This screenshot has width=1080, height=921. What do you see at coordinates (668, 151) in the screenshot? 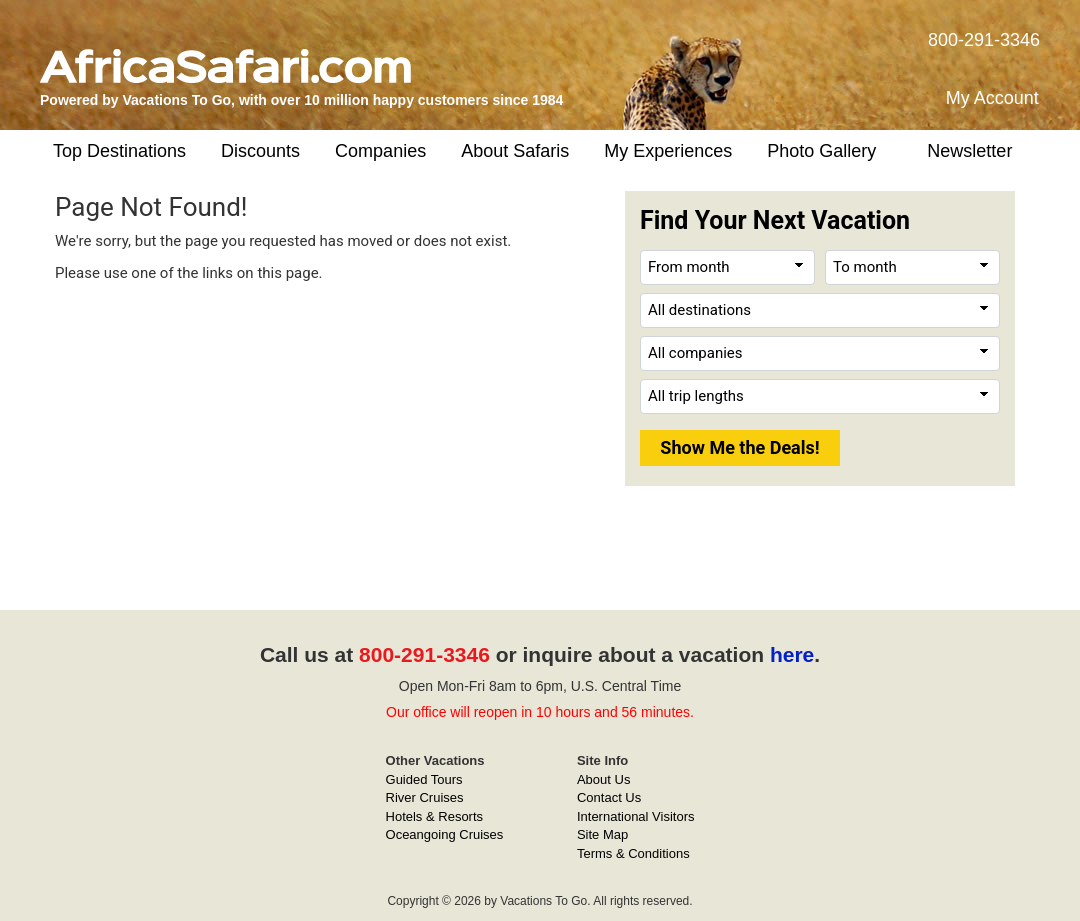
I see `My Experiences [button]` at bounding box center [668, 151].